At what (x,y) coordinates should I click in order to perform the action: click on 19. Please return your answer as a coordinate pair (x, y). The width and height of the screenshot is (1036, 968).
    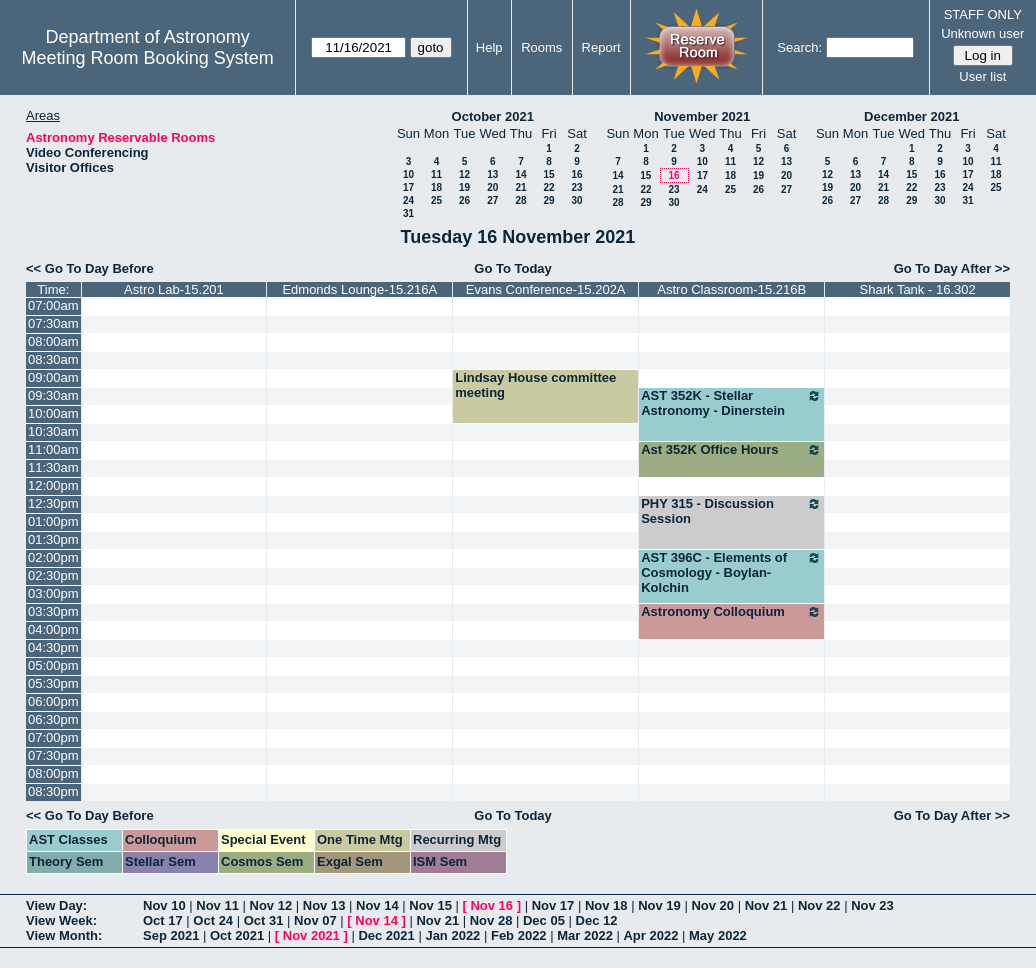
    Looking at the image, I should click on (464, 187).